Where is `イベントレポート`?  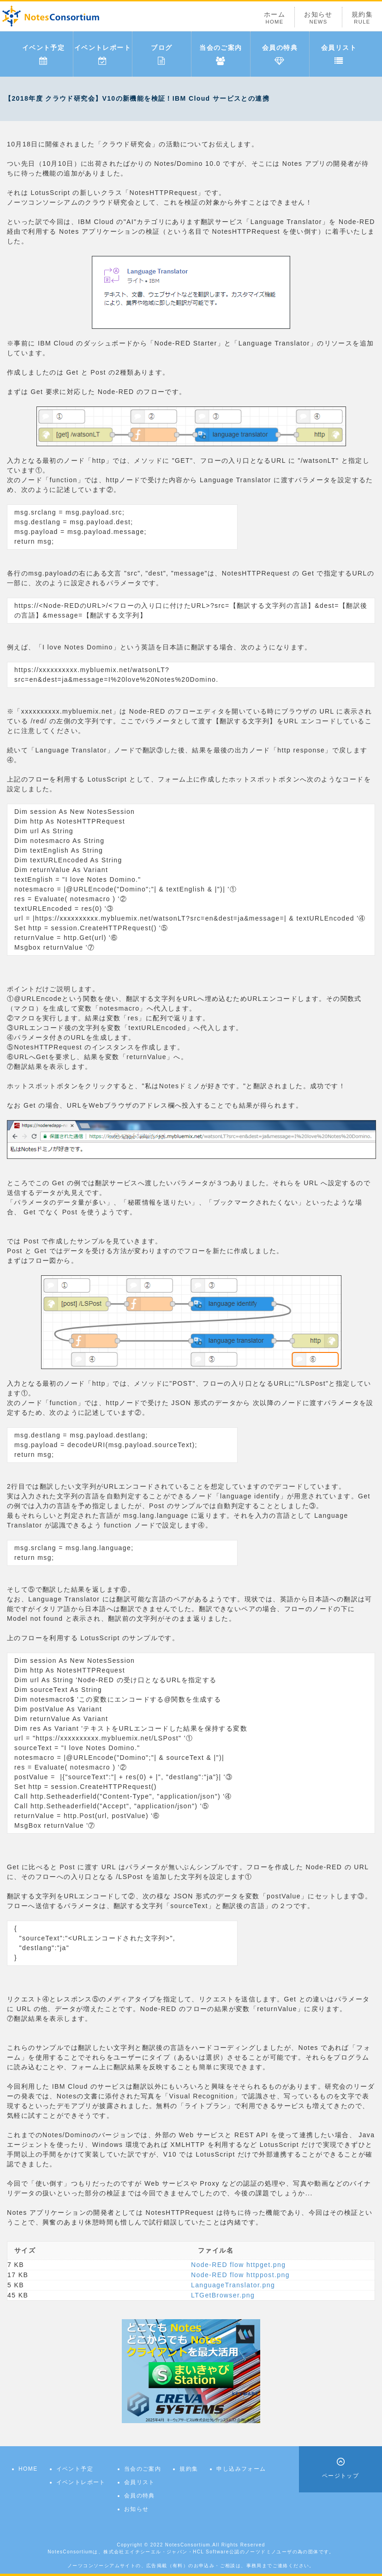
イベントレポート is located at coordinates (102, 54).